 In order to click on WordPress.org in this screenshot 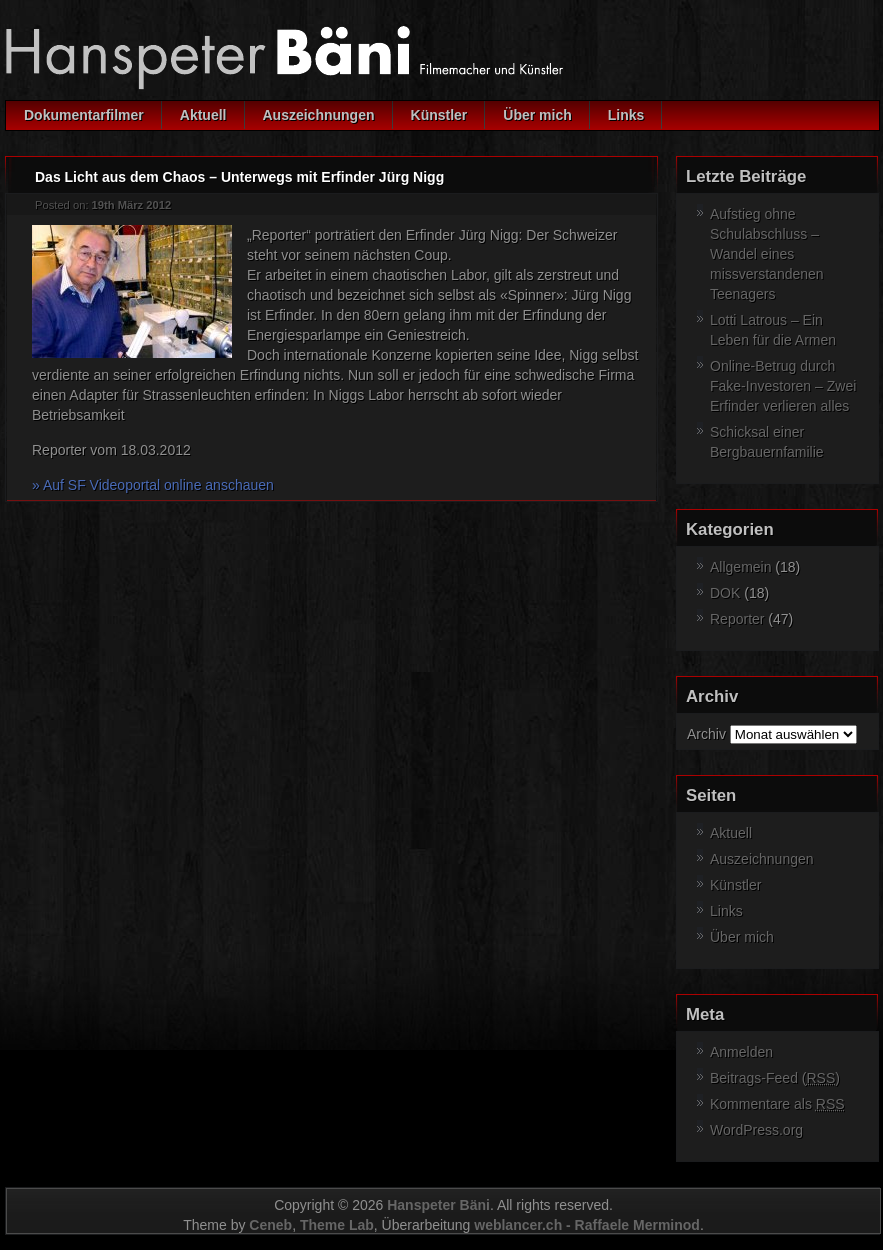, I will do `click(756, 1130)`.